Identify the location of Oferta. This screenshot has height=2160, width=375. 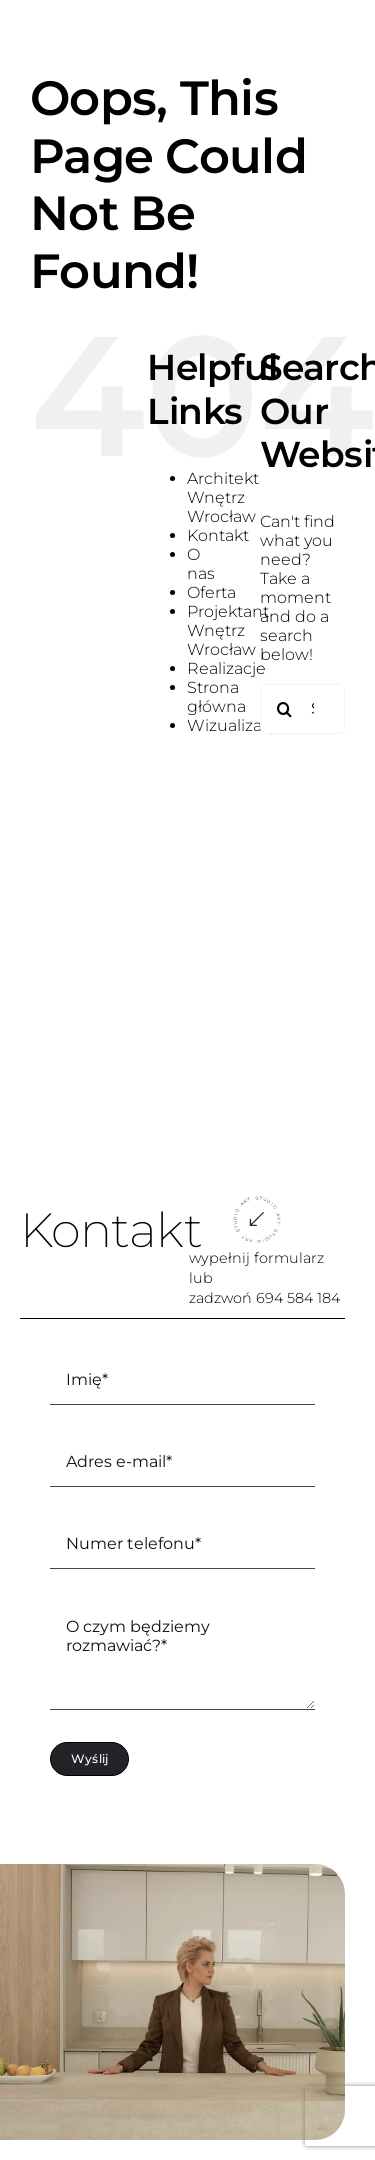
(211, 592).